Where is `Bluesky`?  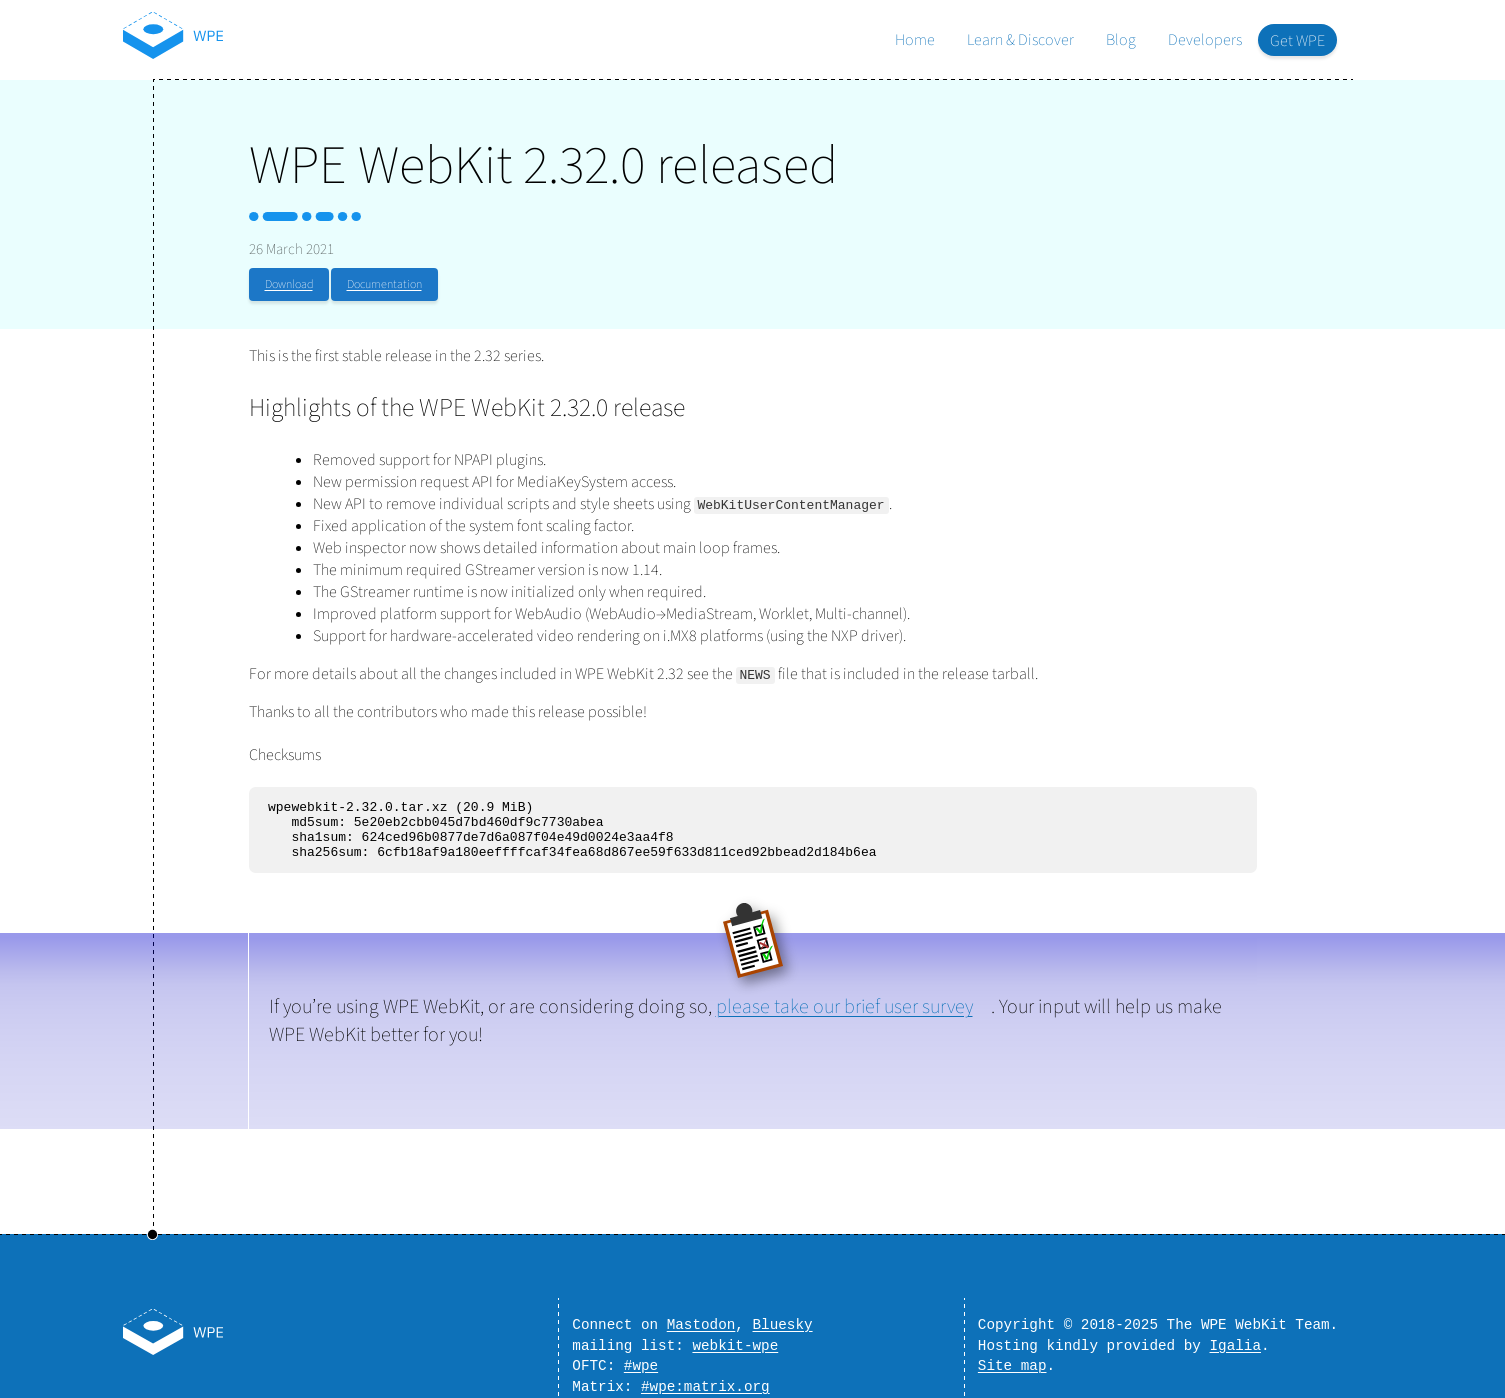 Bluesky is located at coordinates (783, 1314).